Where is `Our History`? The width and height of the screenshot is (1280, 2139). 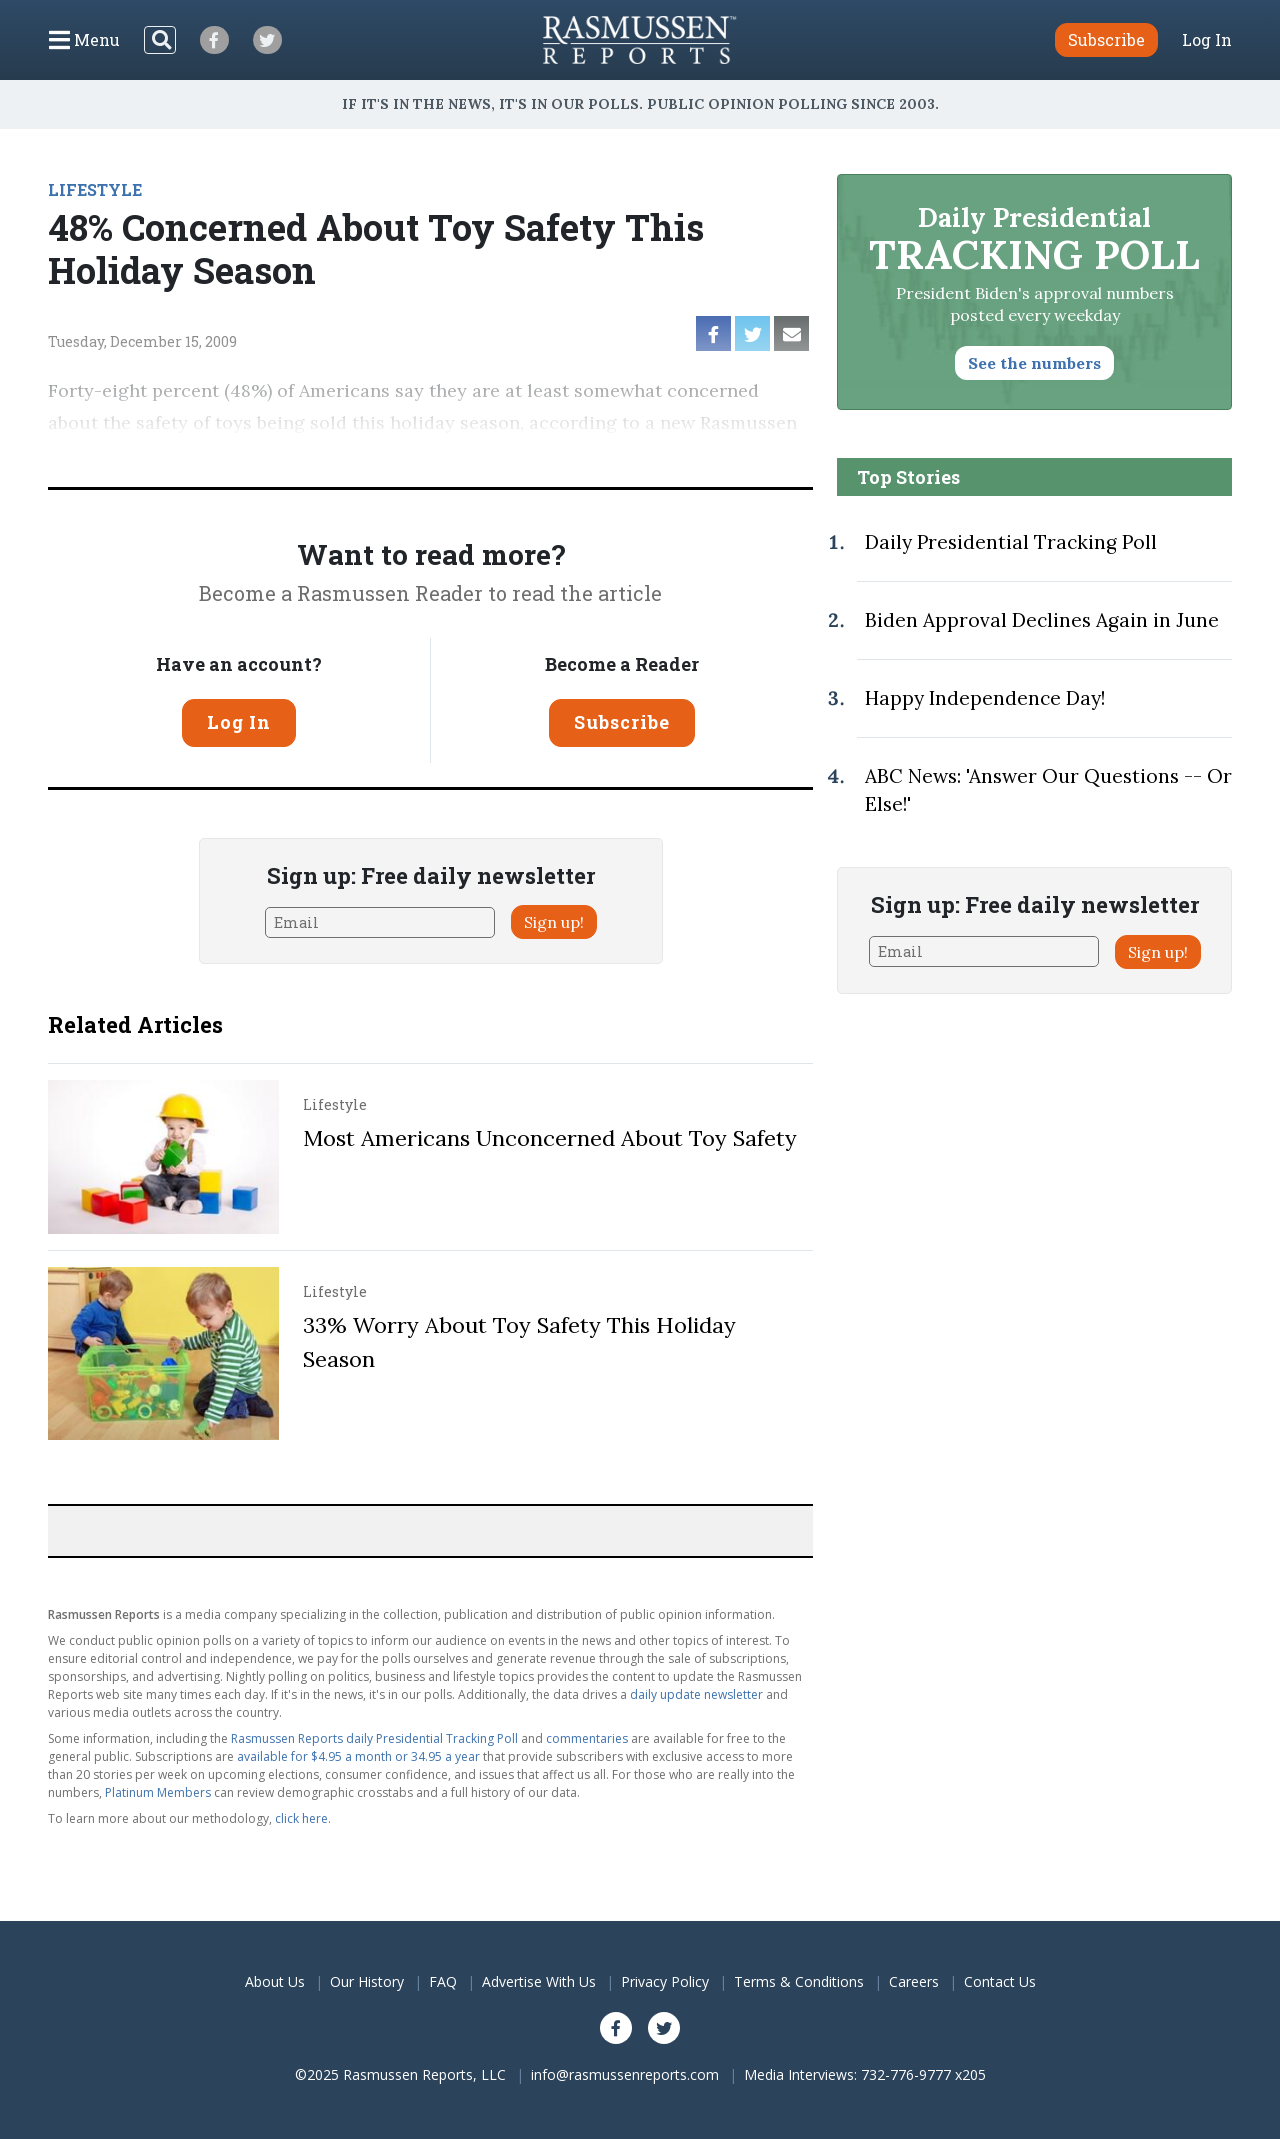
Our History is located at coordinates (367, 1981).